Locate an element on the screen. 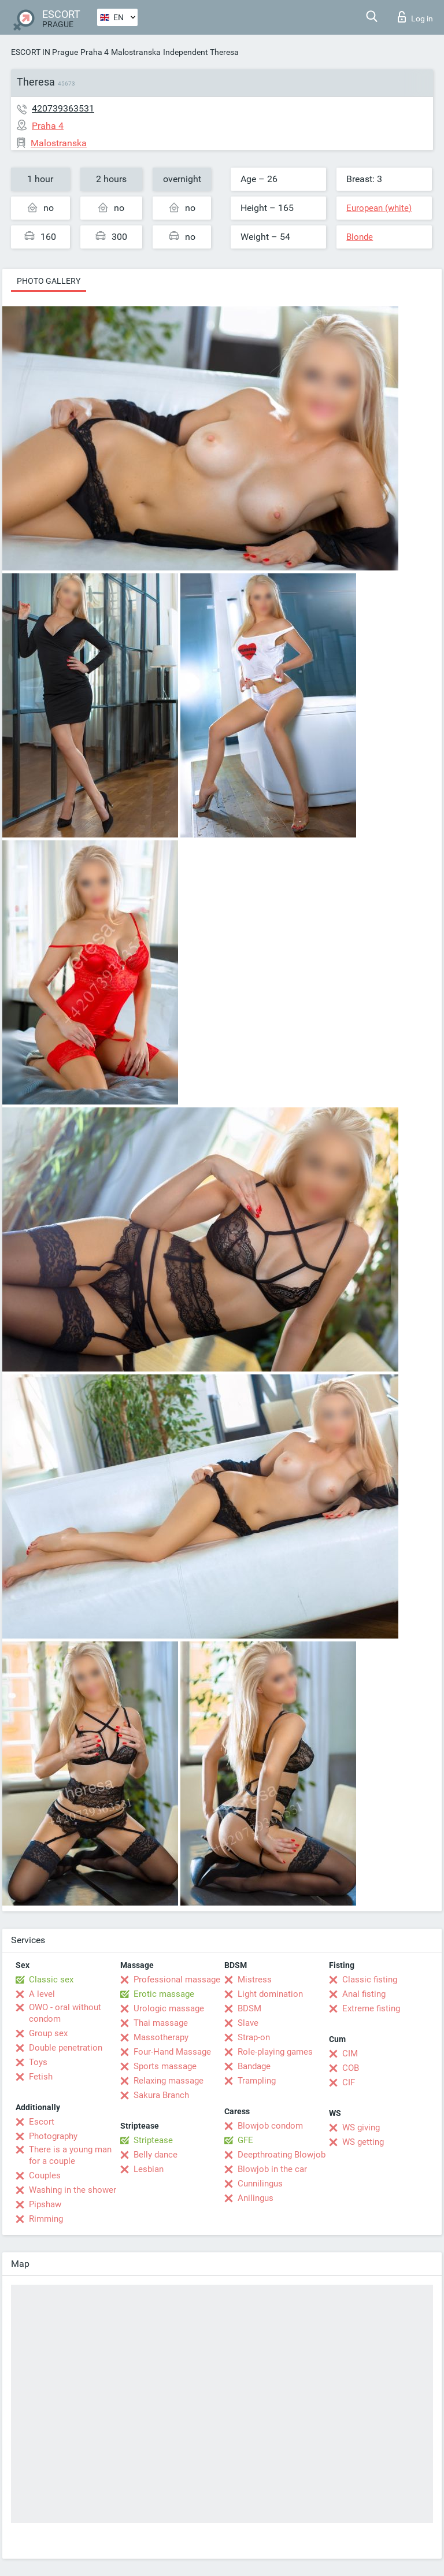 This screenshot has width=444, height=2576. Four-Hand Massage is located at coordinates (172, 2052).